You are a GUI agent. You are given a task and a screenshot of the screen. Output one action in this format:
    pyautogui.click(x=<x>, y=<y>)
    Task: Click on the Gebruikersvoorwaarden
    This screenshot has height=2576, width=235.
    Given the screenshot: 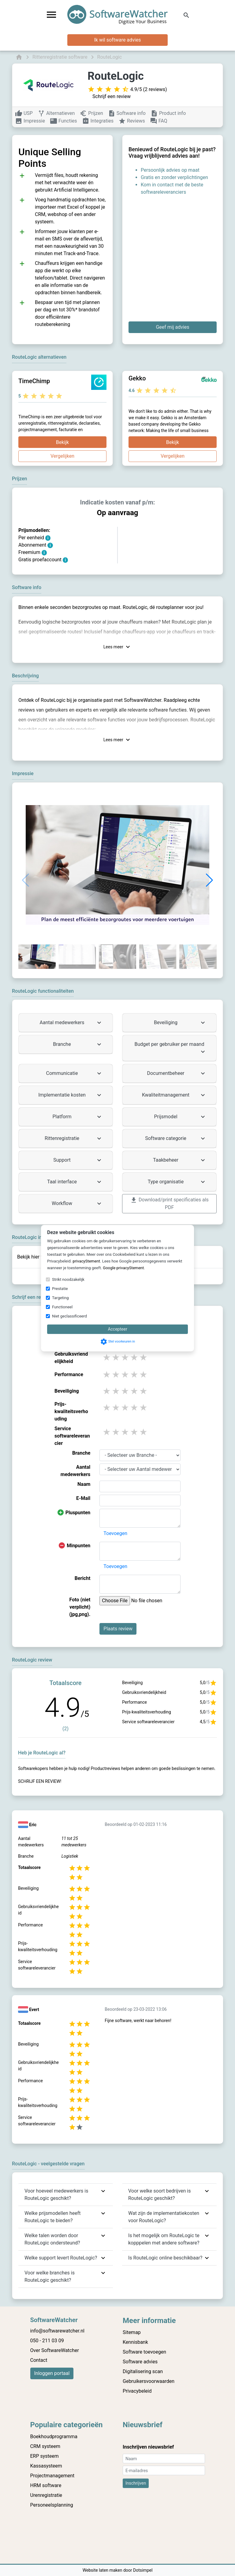 What is the action you would take?
    pyautogui.click(x=148, y=2381)
    